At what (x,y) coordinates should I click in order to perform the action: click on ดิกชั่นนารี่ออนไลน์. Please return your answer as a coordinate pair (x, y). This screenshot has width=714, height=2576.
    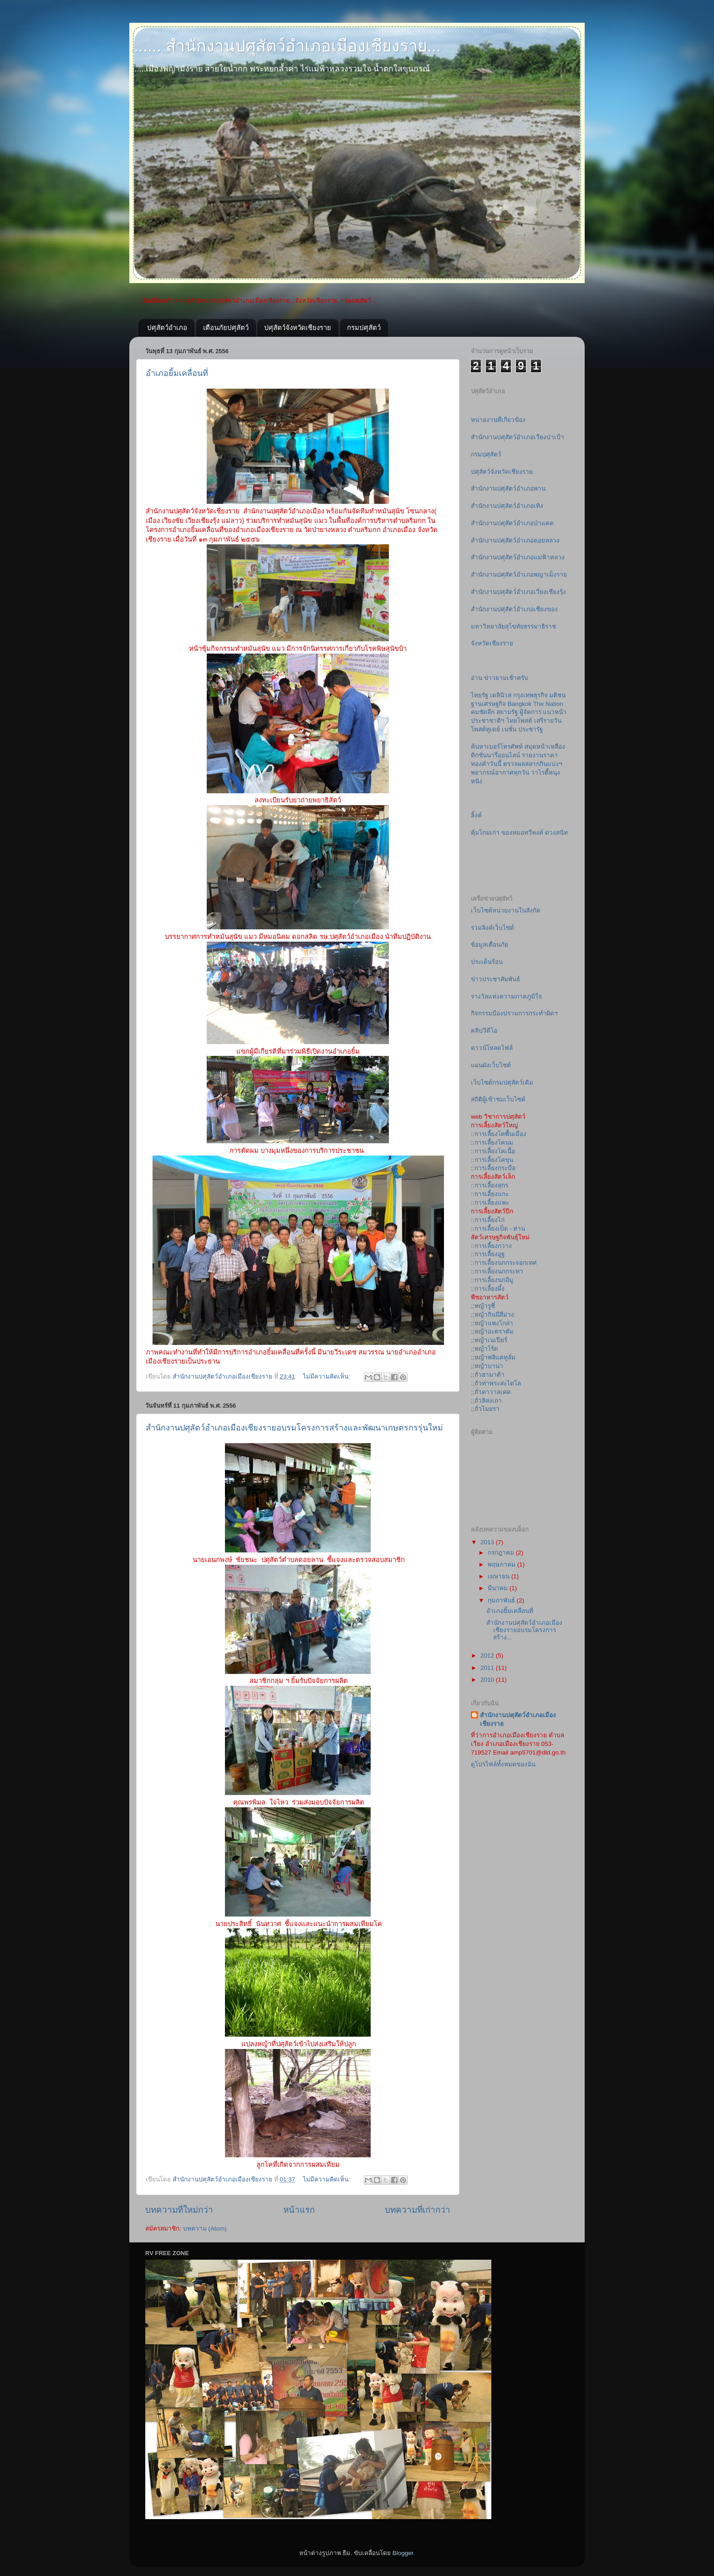
    Looking at the image, I should click on (495, 755).